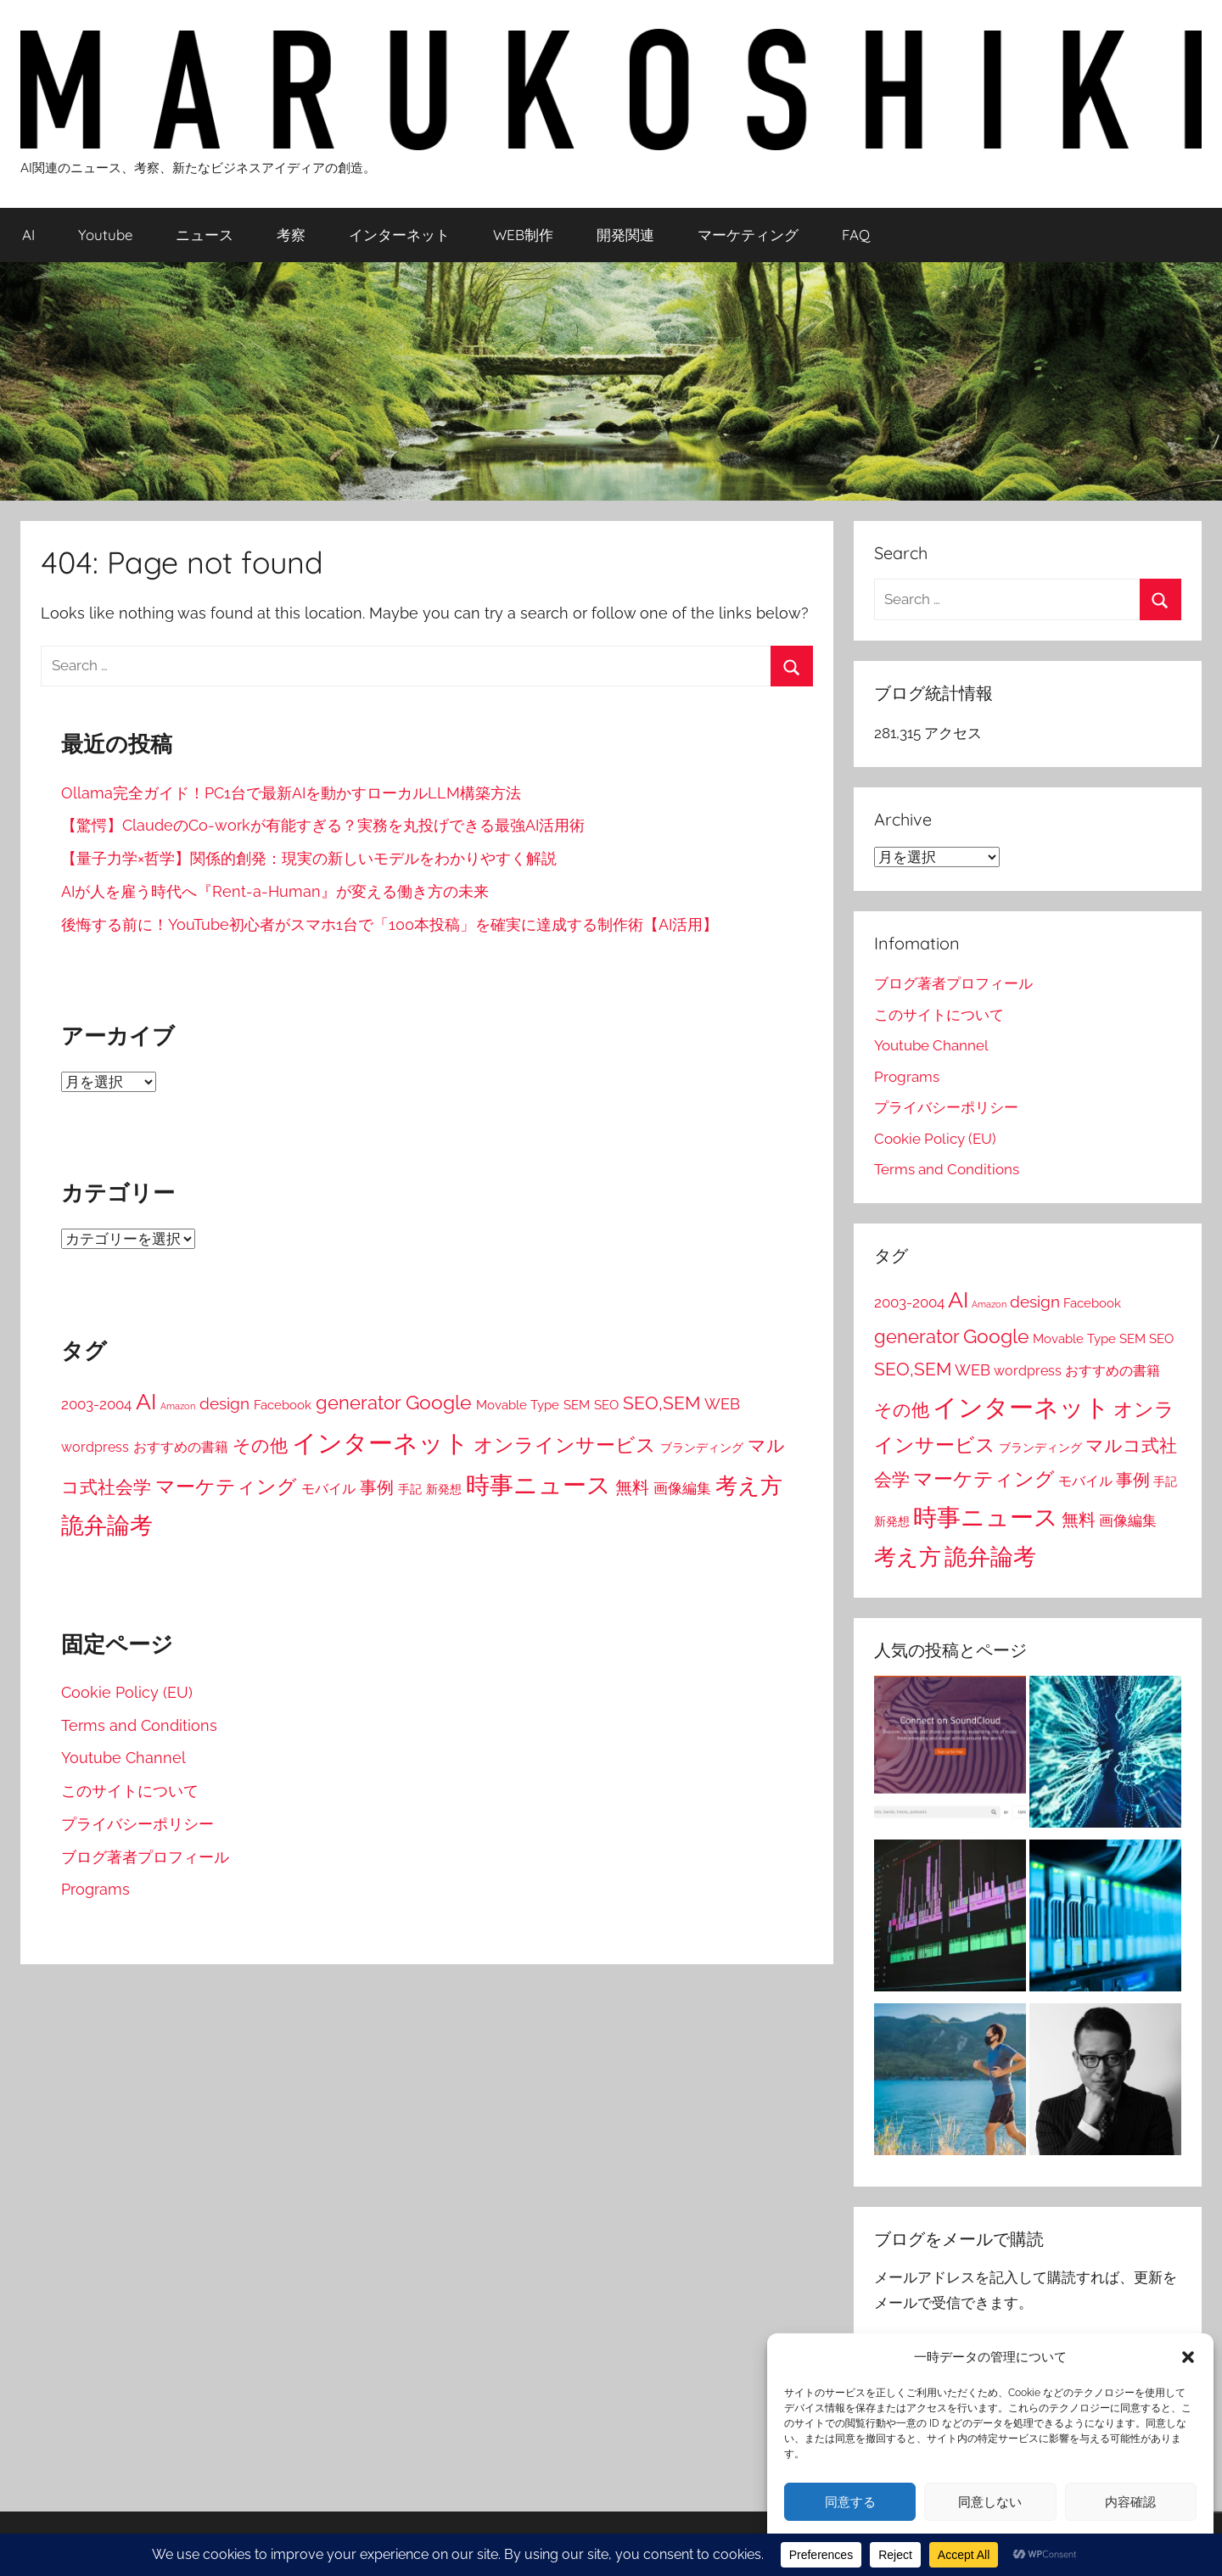  Describe the element at coordinates (410, 1489) in the screenshot. I see `手記 [手記 (15個の項目)]` at that location.